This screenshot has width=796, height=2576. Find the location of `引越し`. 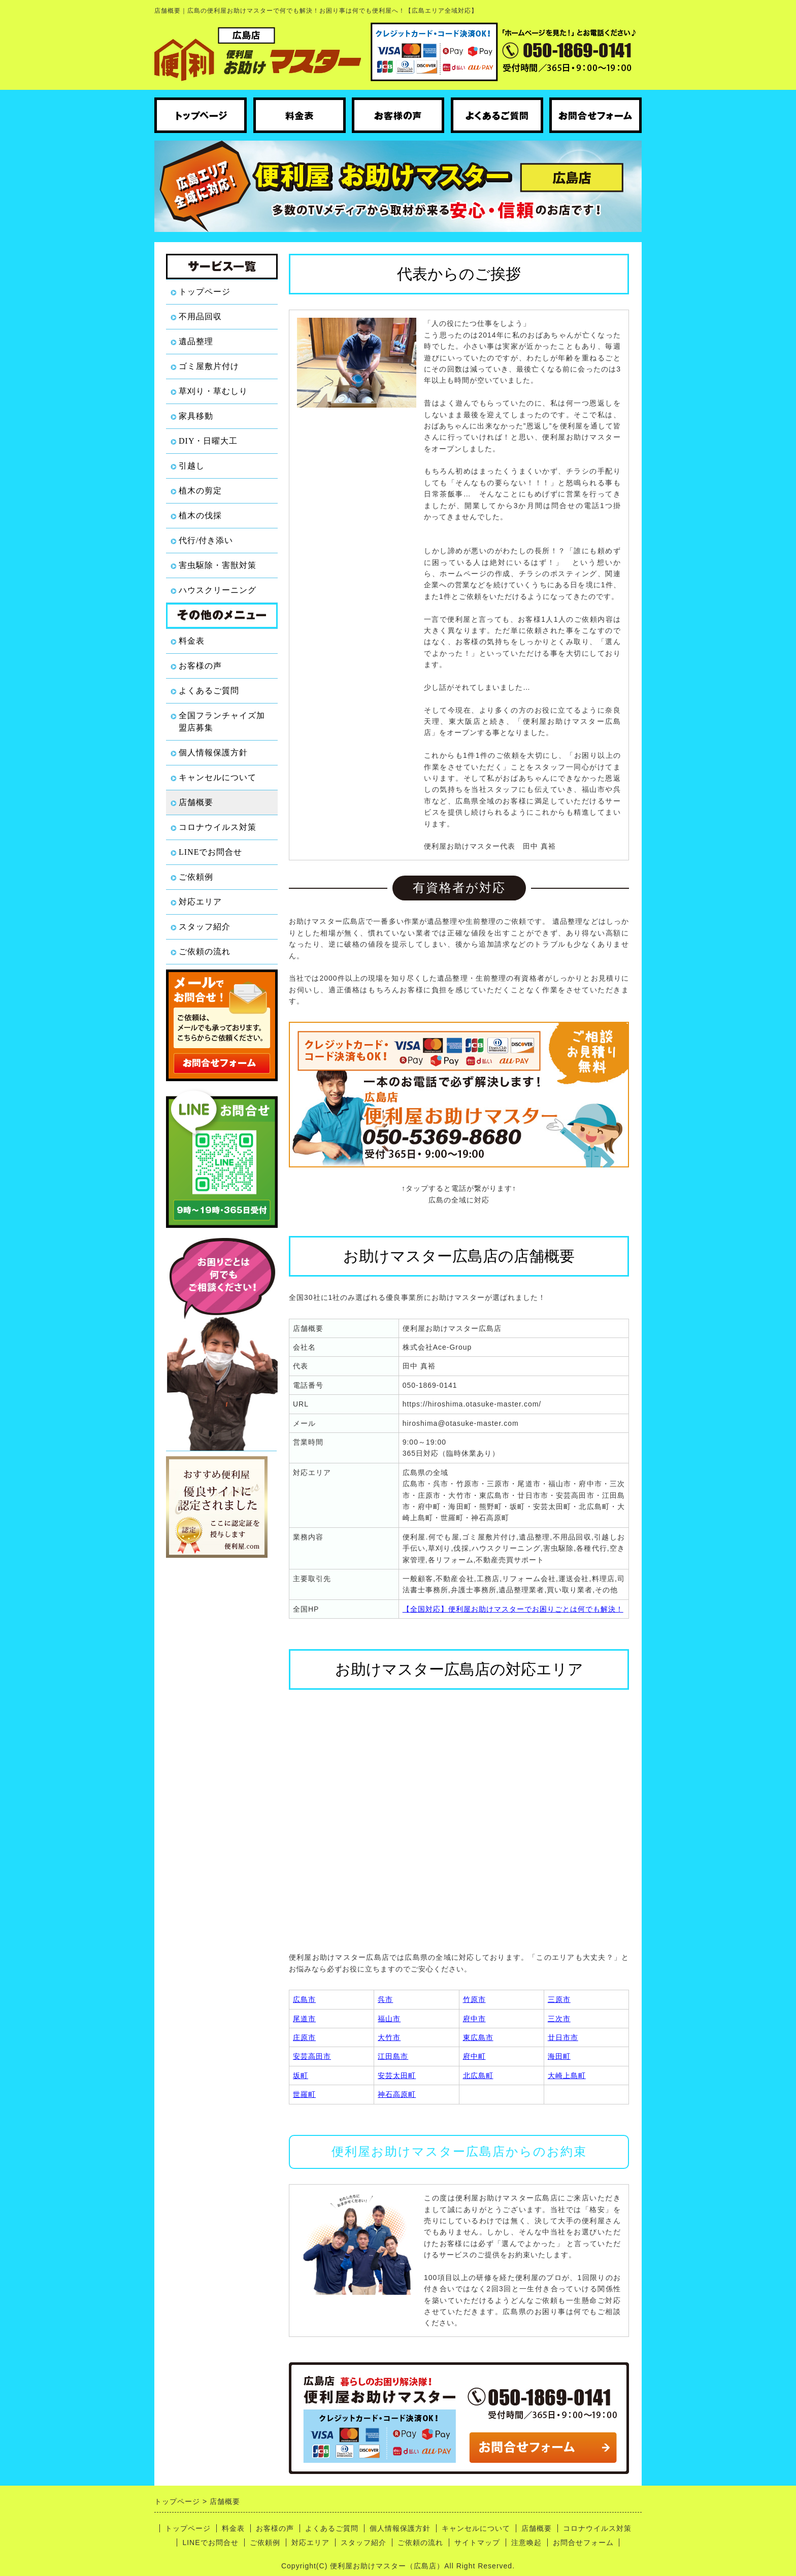

引越し is located at coordinates (192, 465).